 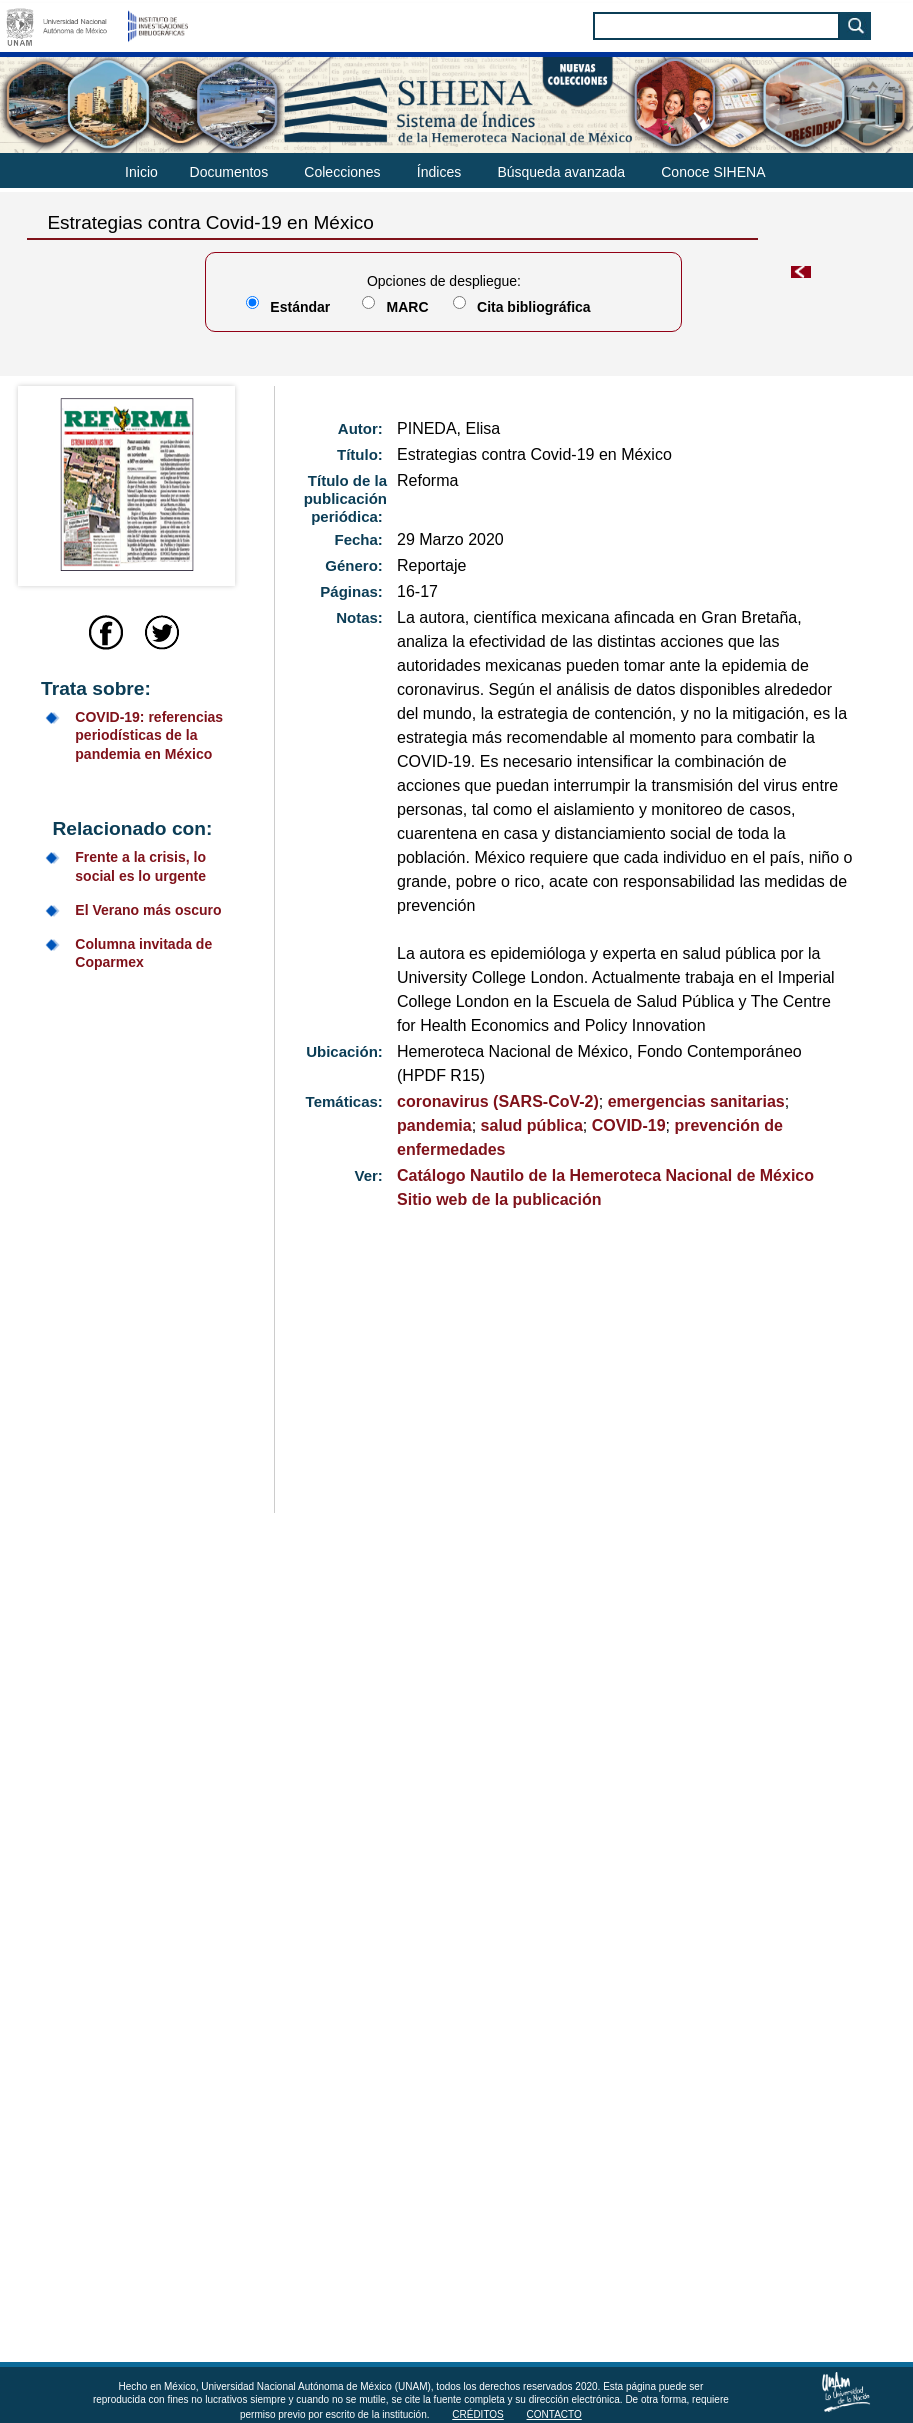 I want to click on Catálogo Nautilo de la Hemeroteca Nacional de México, so click(x=605, y=1175).